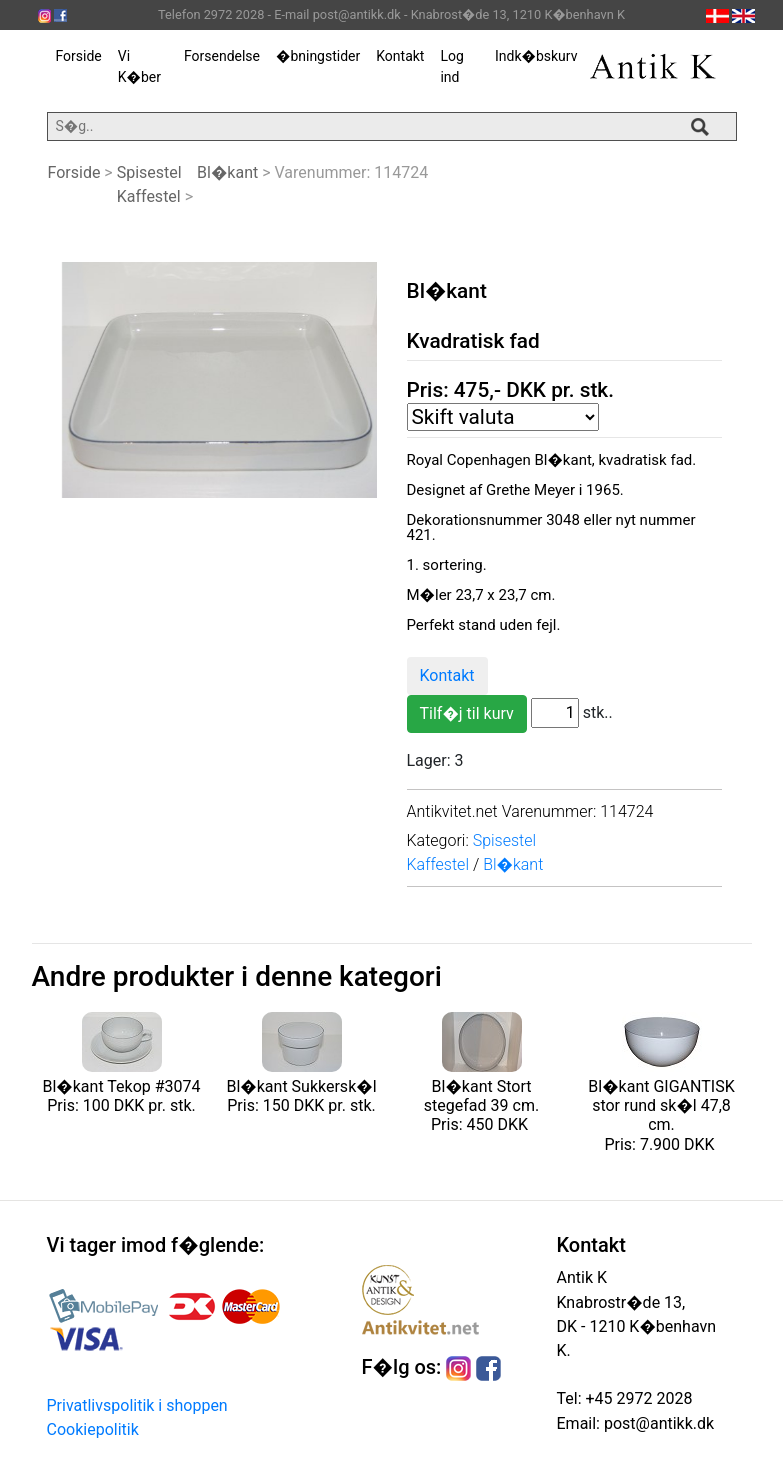  What do you see at coordinates (536, 56) in the screenshot?
I see `Indk�bskurv` at bounding box center [536, 56].